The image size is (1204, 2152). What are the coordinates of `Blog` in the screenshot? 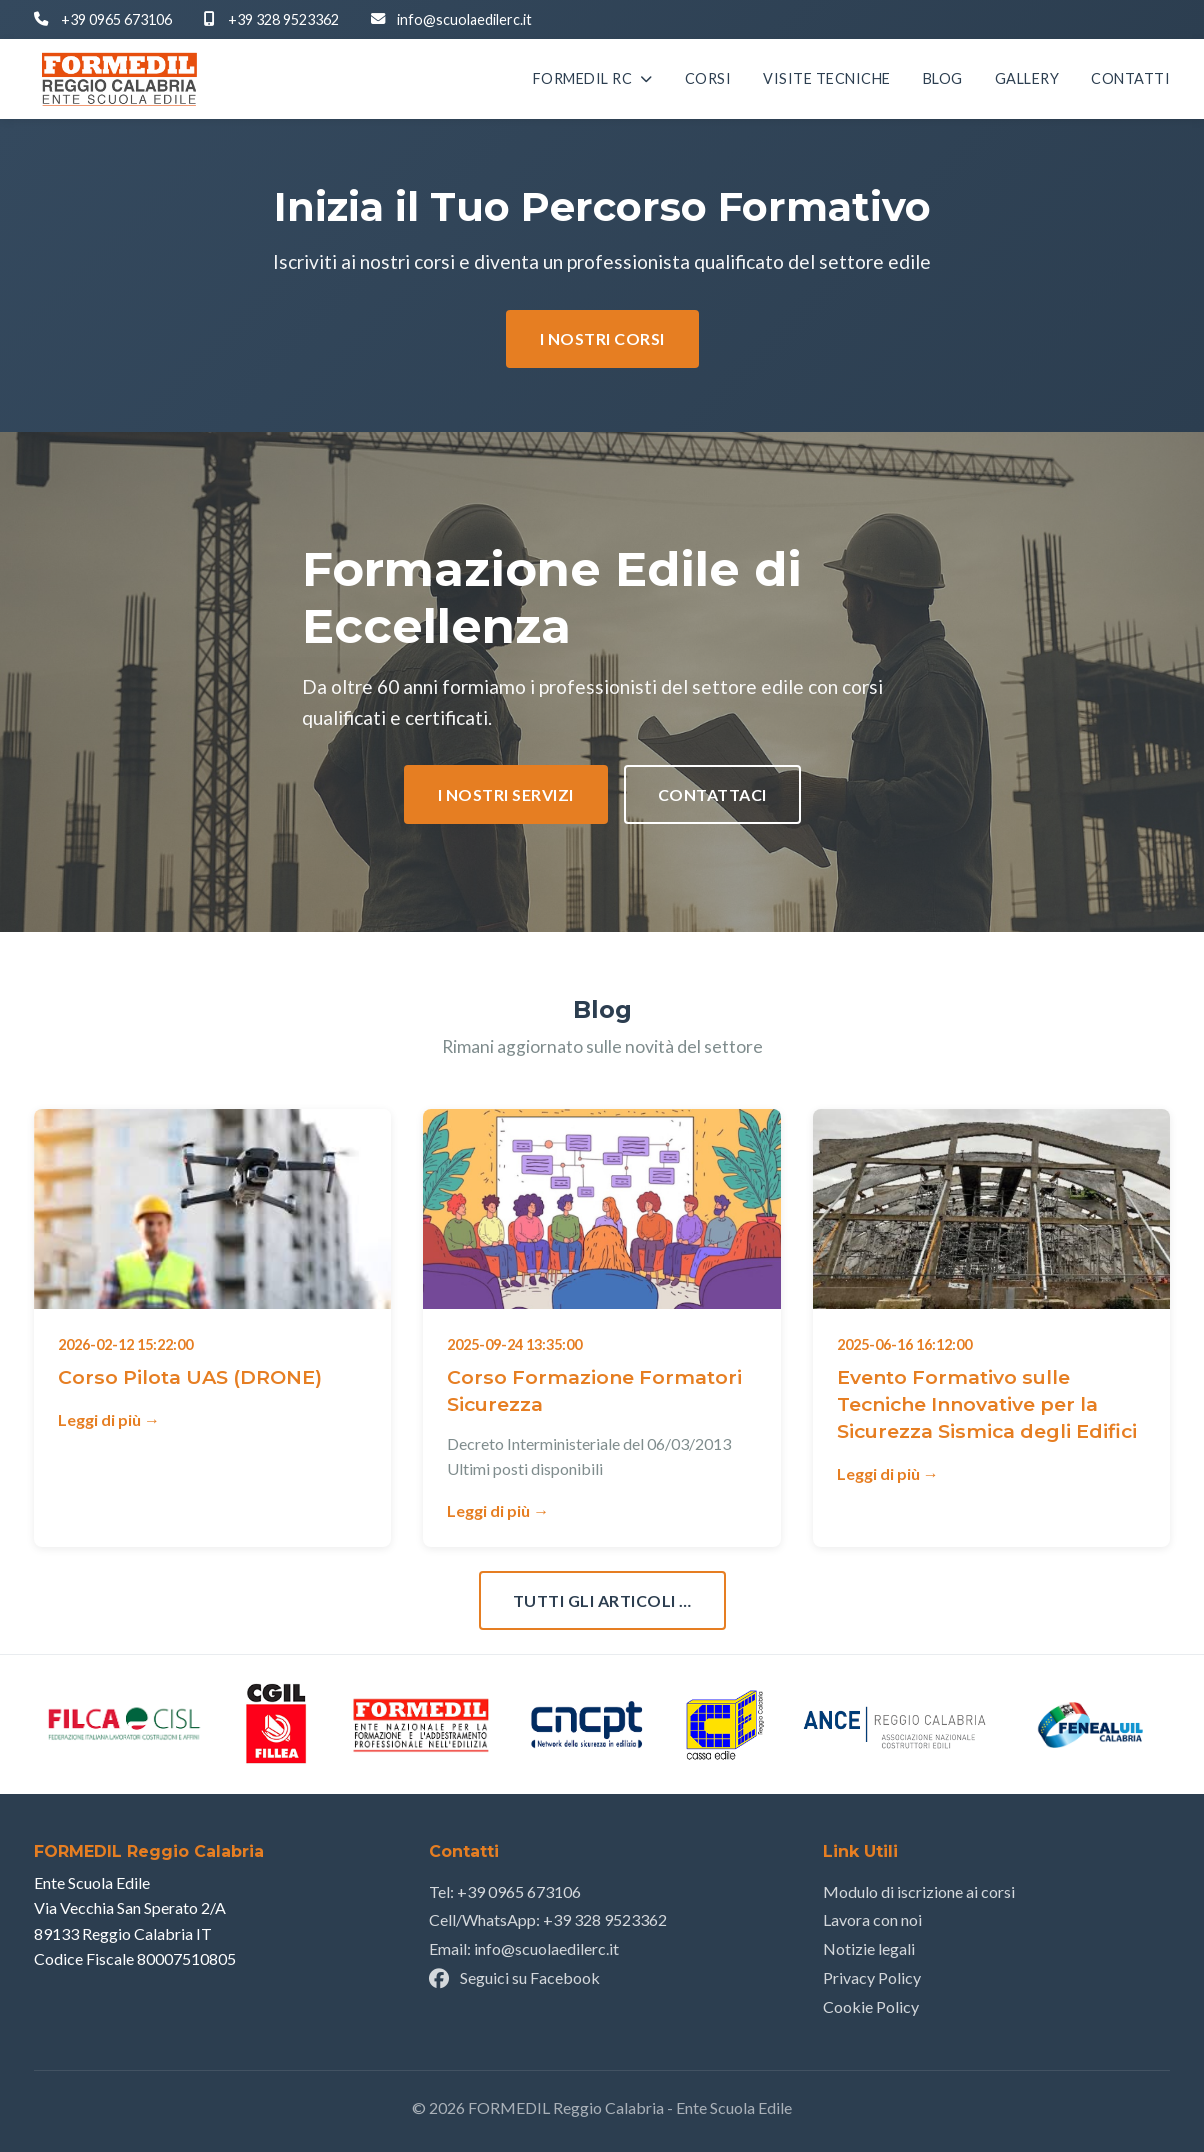 It's located at (943, 79).